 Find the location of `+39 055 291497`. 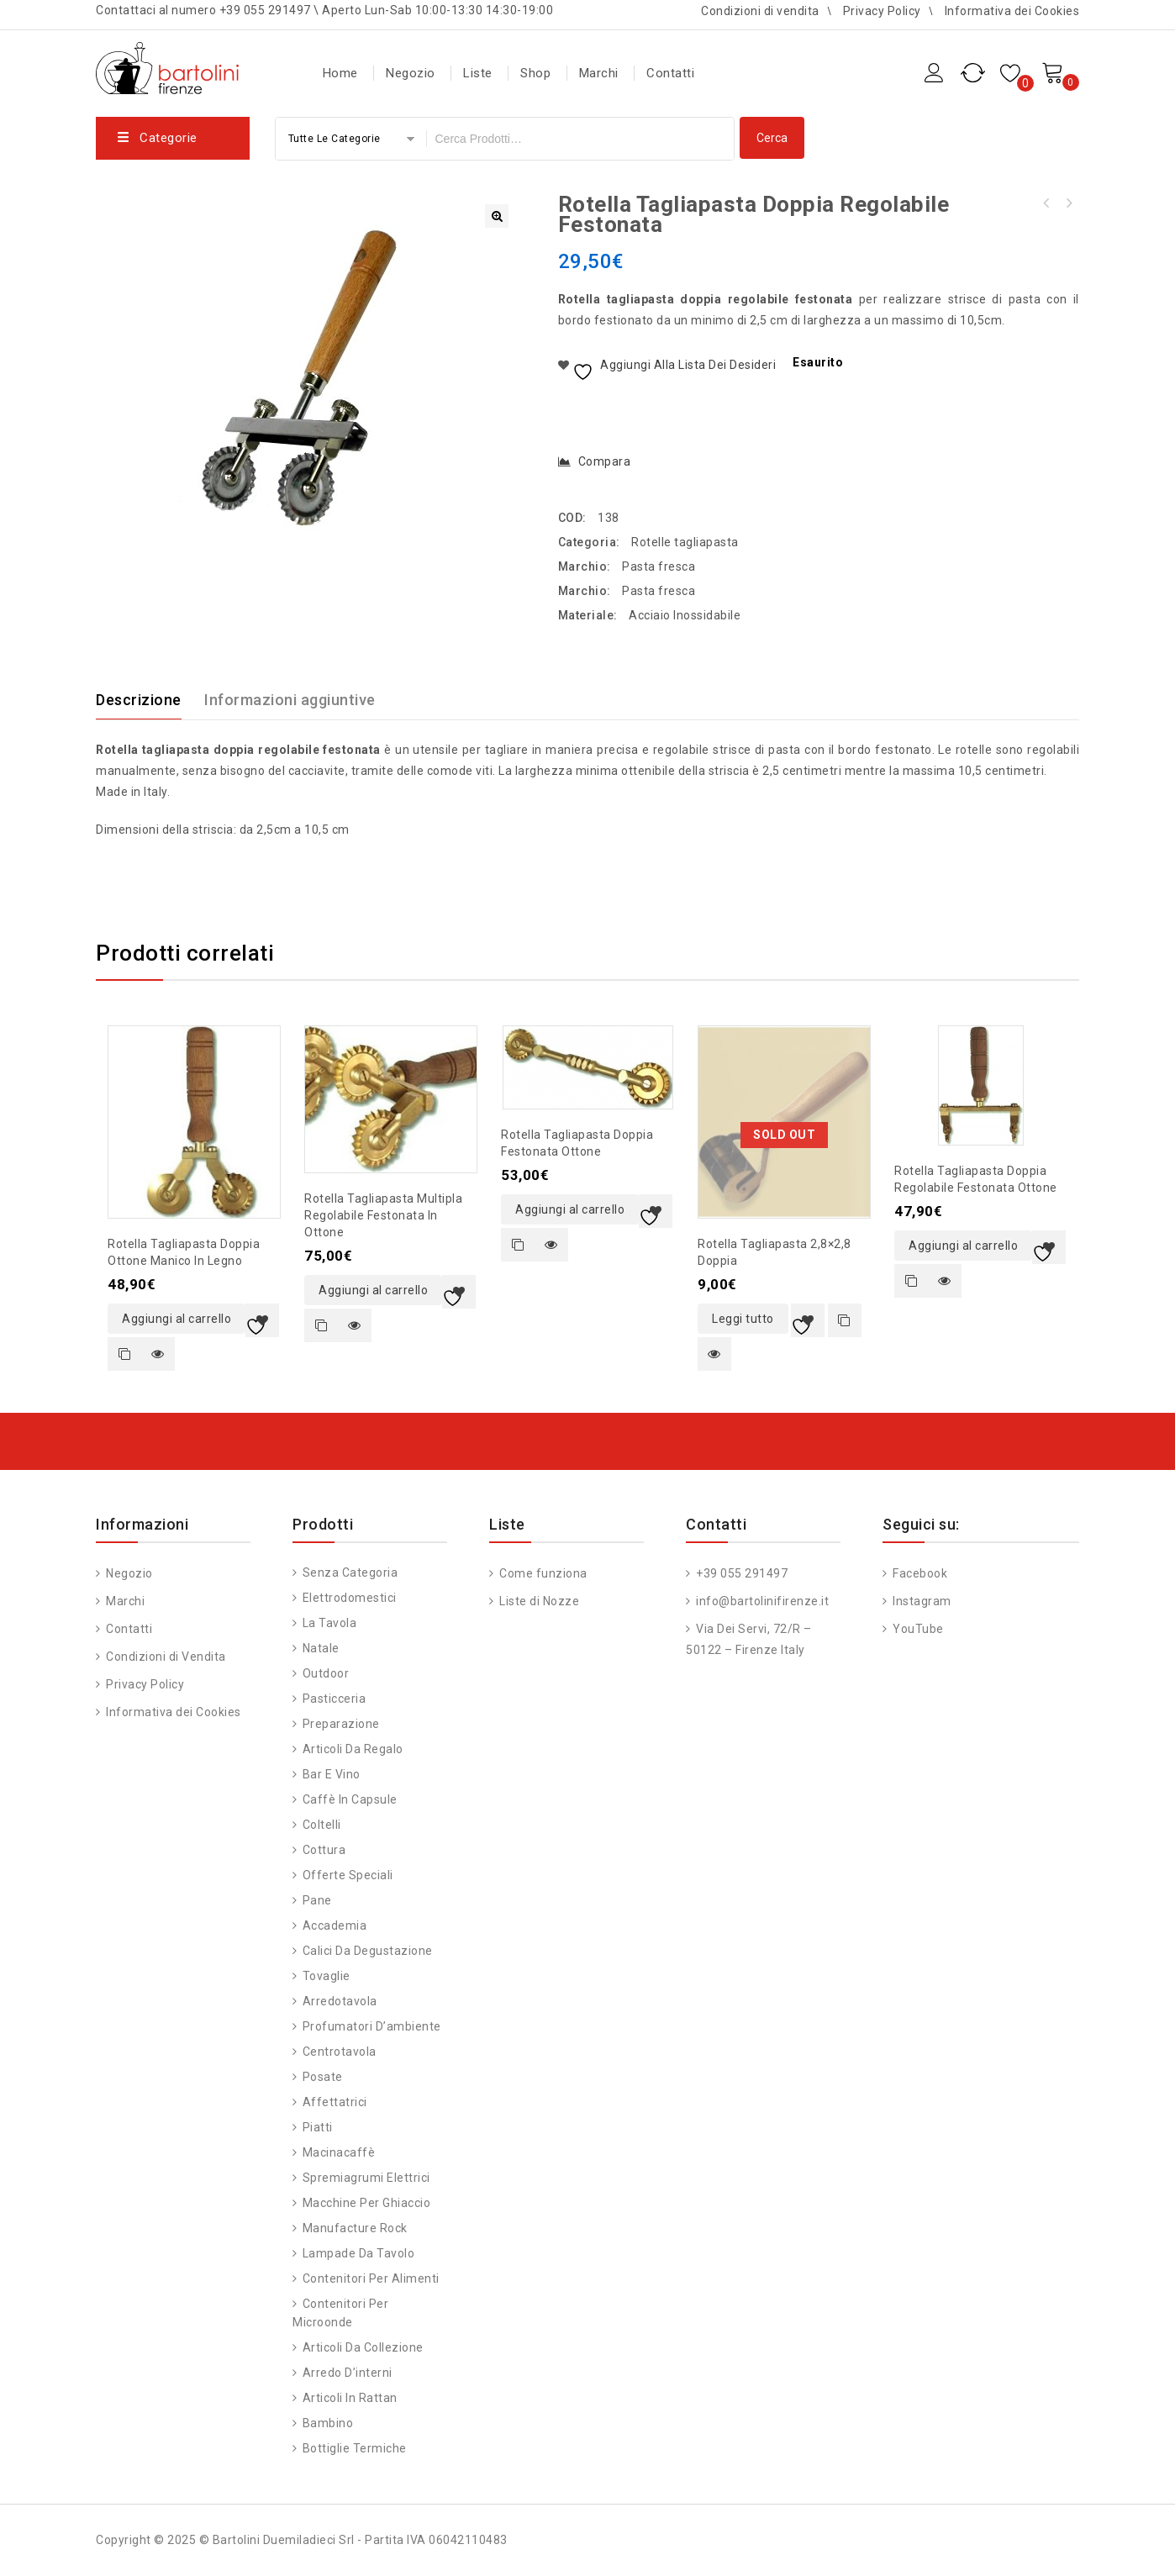

+39 055 291497 is located at coordinates (740, 1573).